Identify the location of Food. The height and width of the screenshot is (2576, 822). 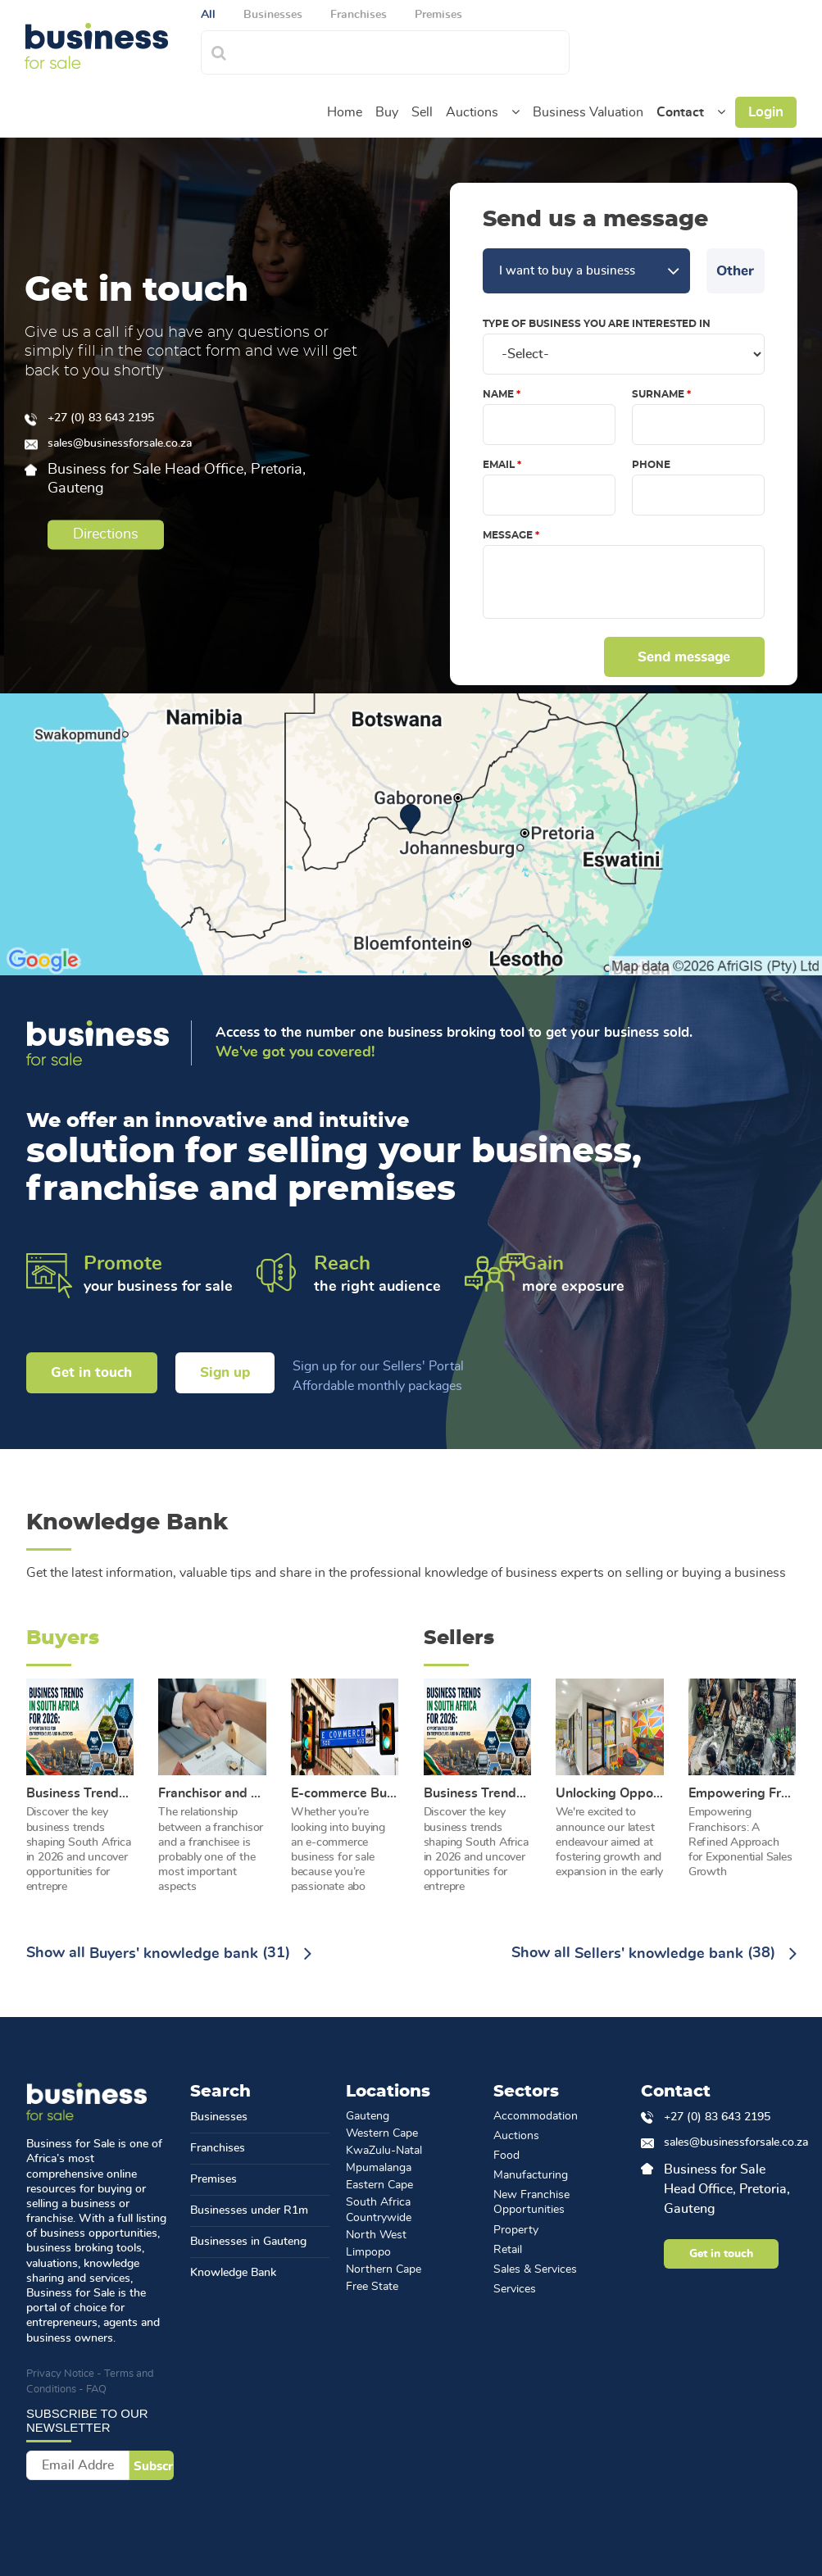
(506, 2155).